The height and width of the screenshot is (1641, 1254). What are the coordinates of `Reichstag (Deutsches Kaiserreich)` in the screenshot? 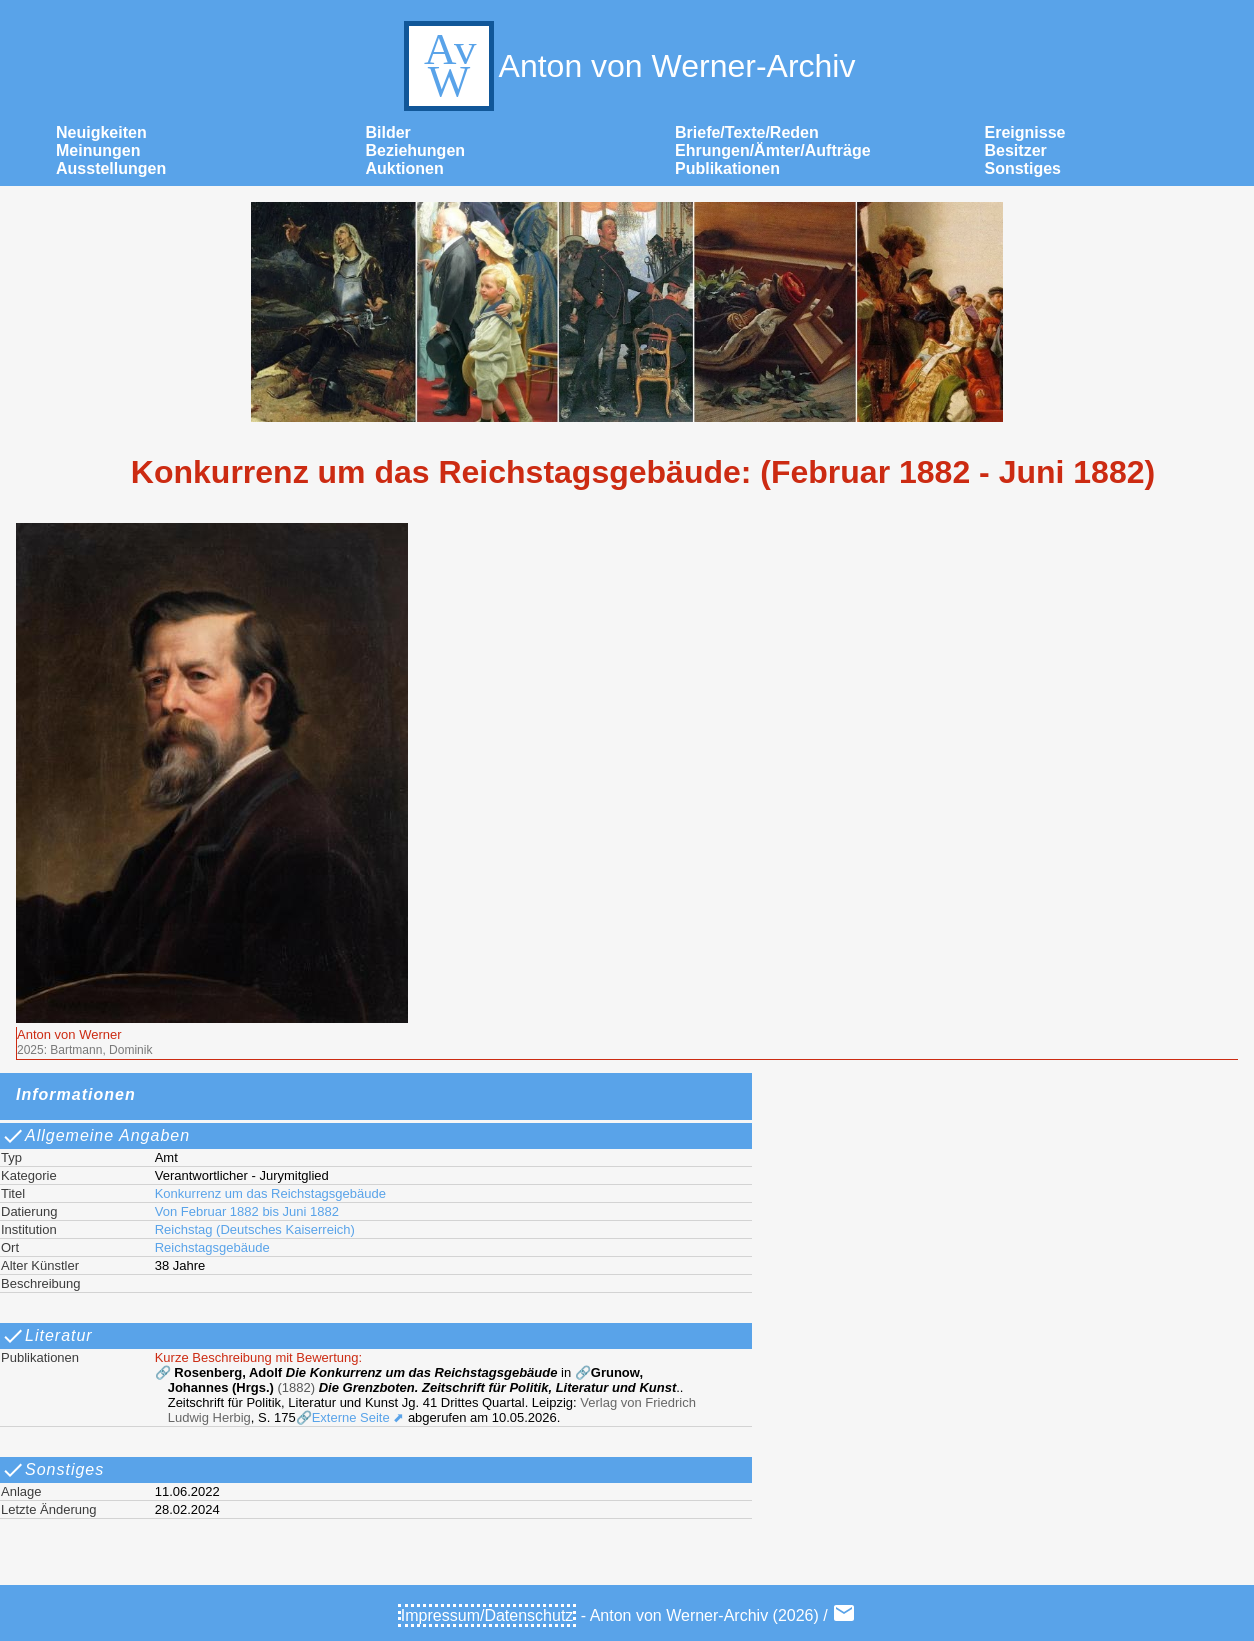 It's located at (255, 1229).